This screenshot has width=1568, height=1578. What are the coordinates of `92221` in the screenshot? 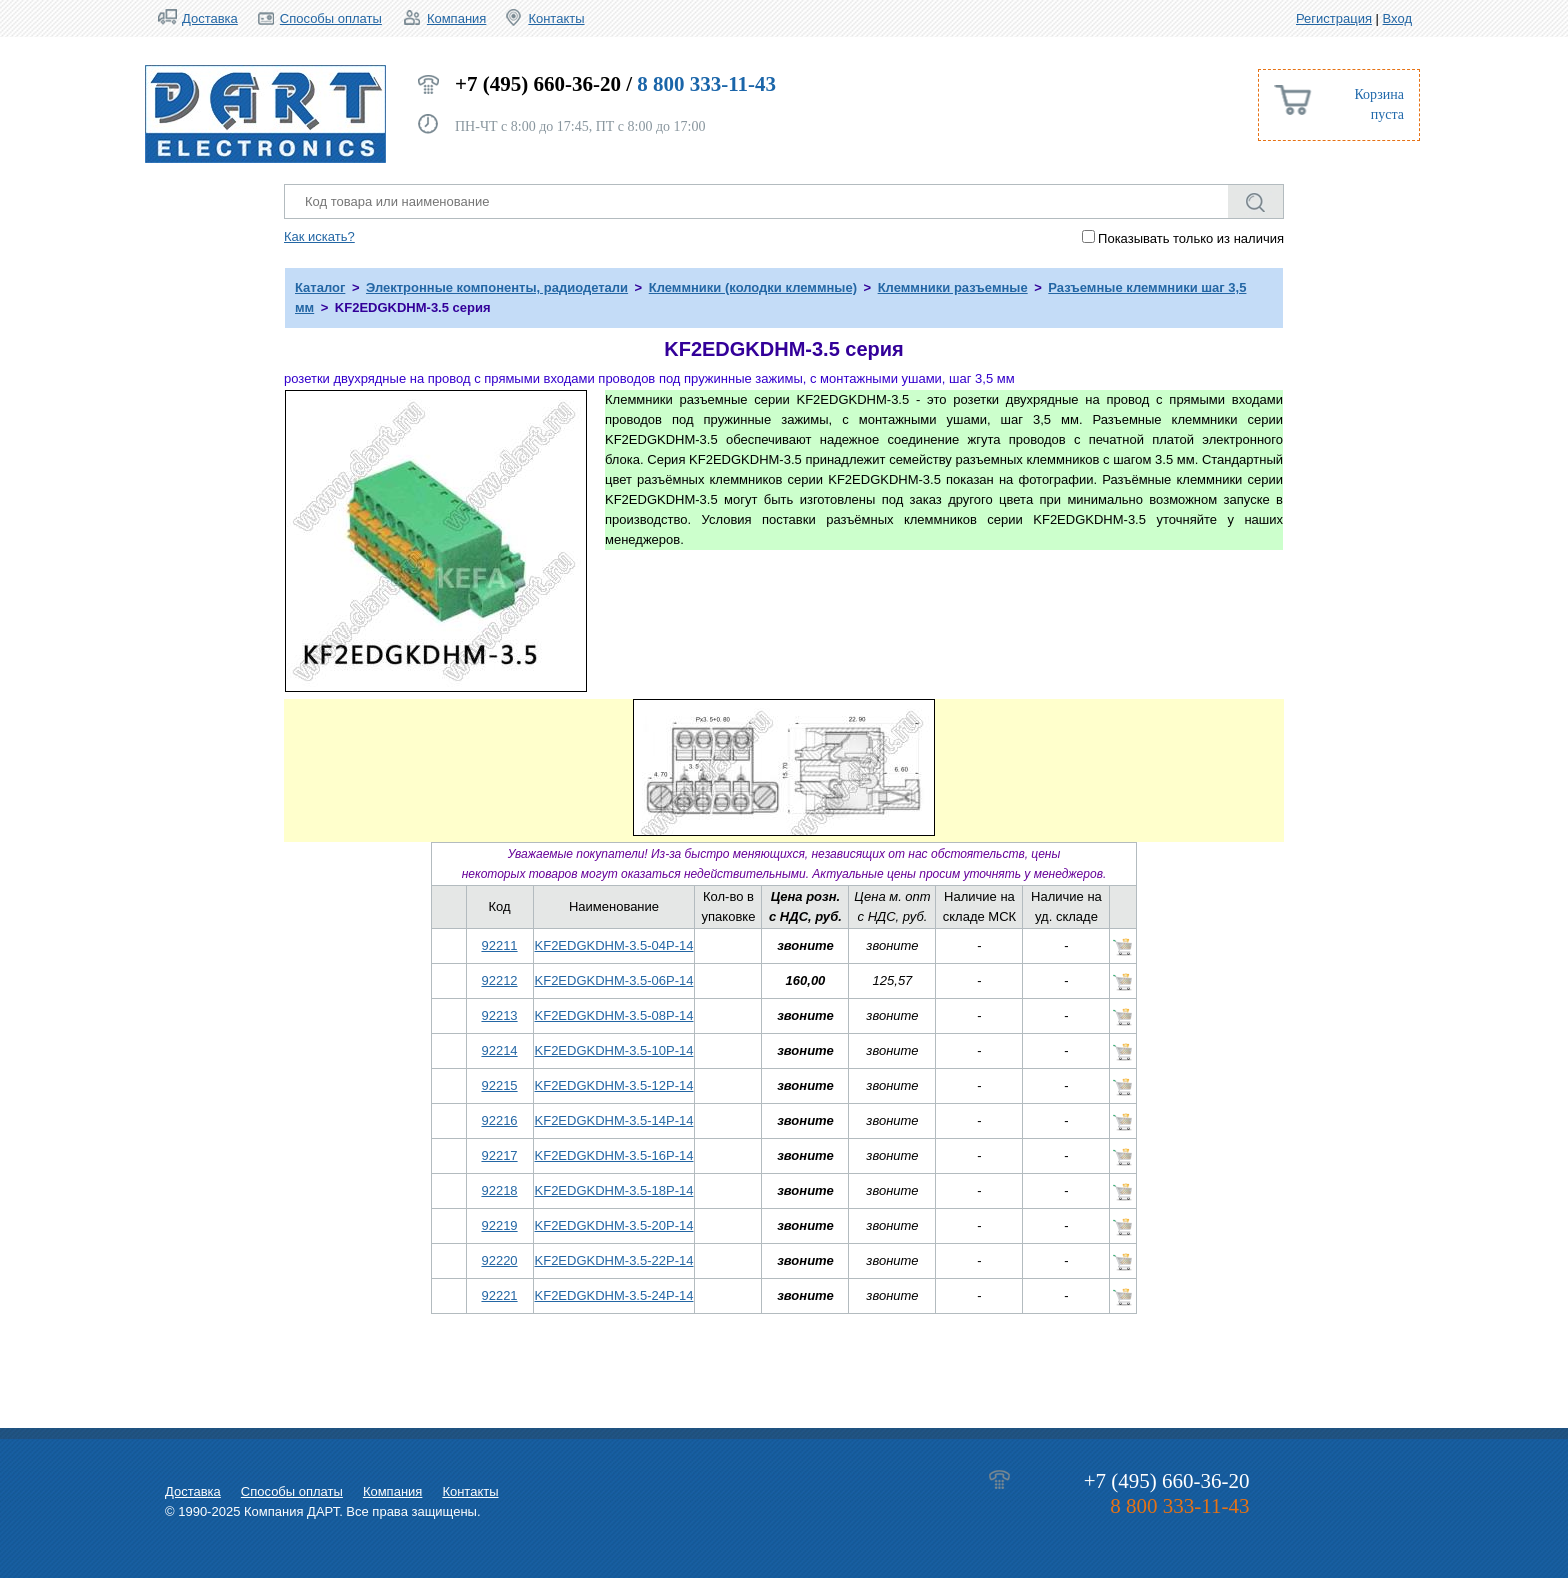 It's located at (499, 1295).